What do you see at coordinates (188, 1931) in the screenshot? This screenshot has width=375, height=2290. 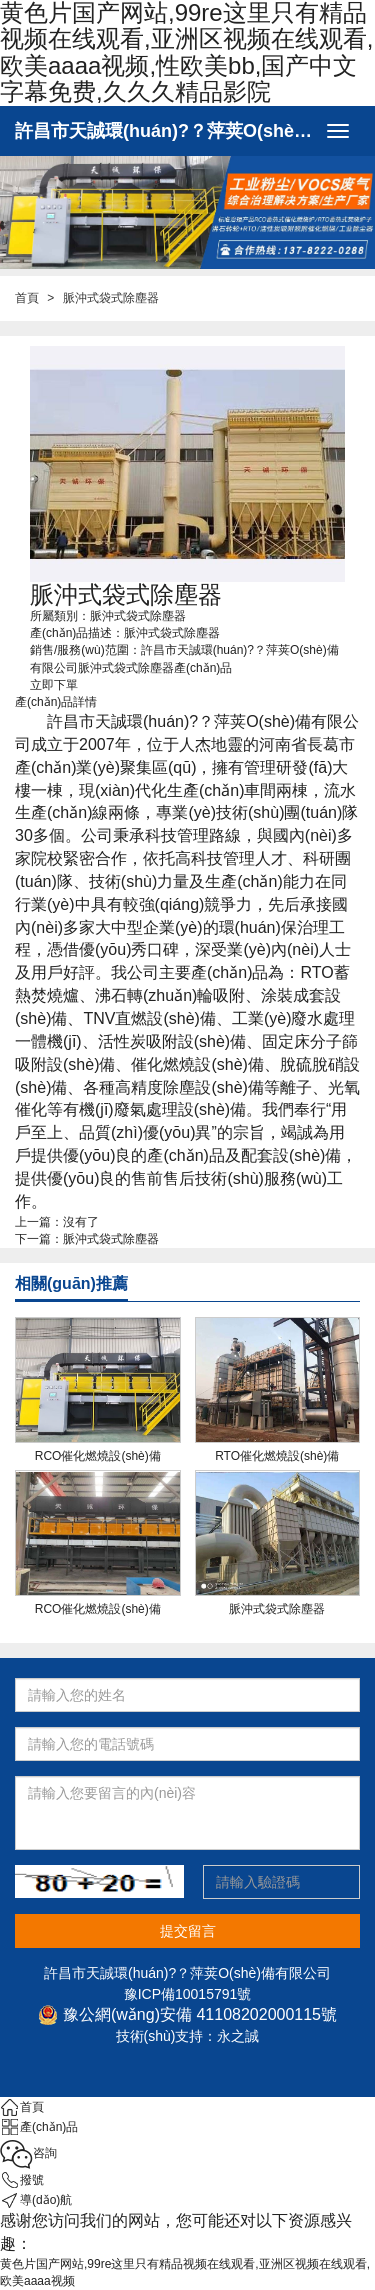 I see `提交留言` at bounding box center [188, 1931].